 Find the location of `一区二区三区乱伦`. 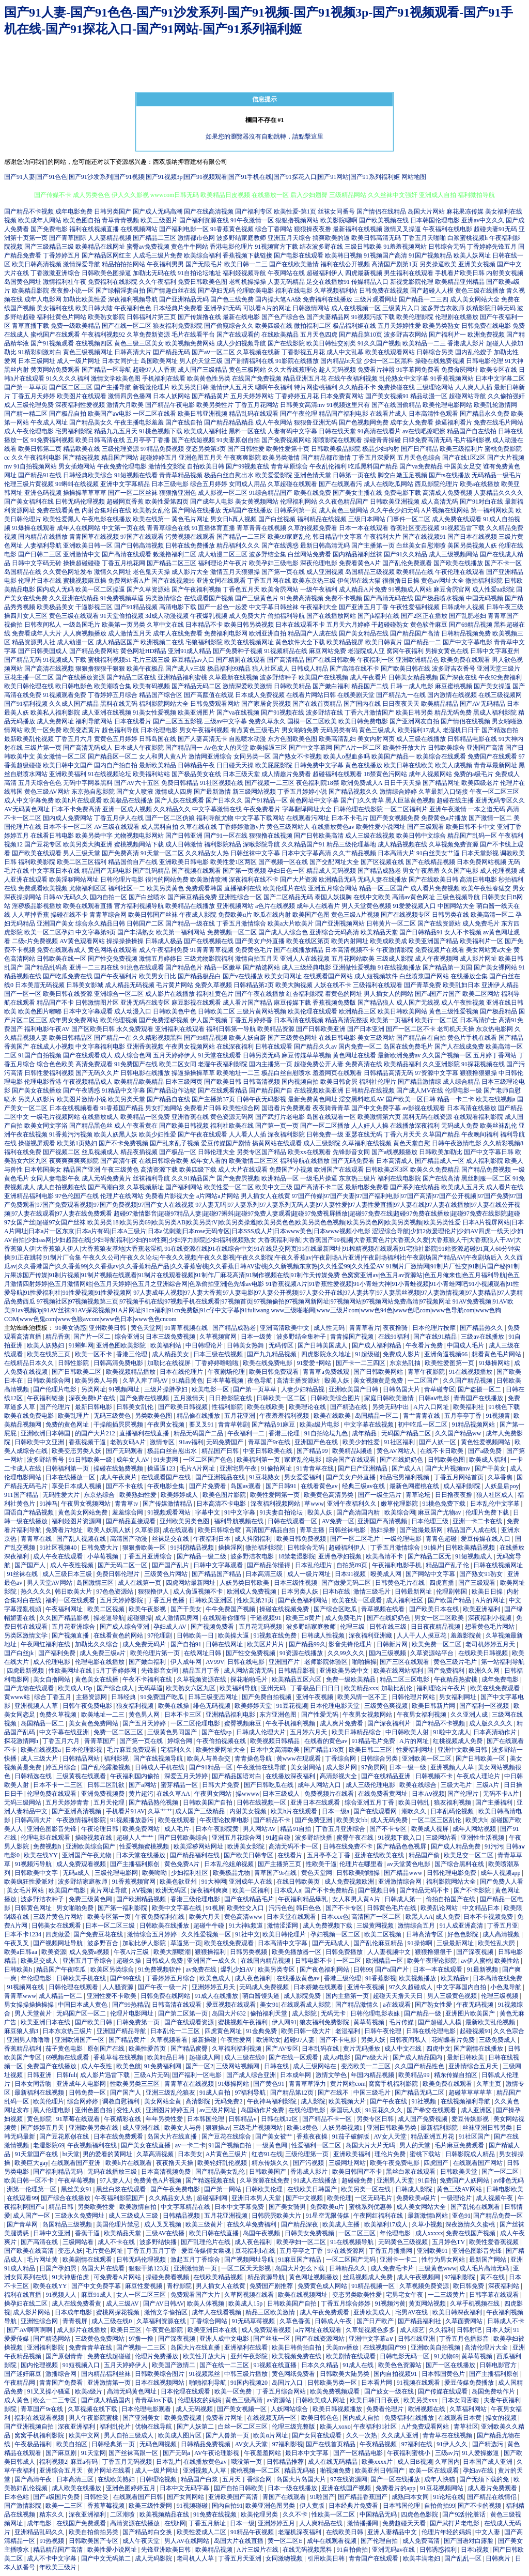

一区二区三区乱伦 is located at coordinates (437, 1820).